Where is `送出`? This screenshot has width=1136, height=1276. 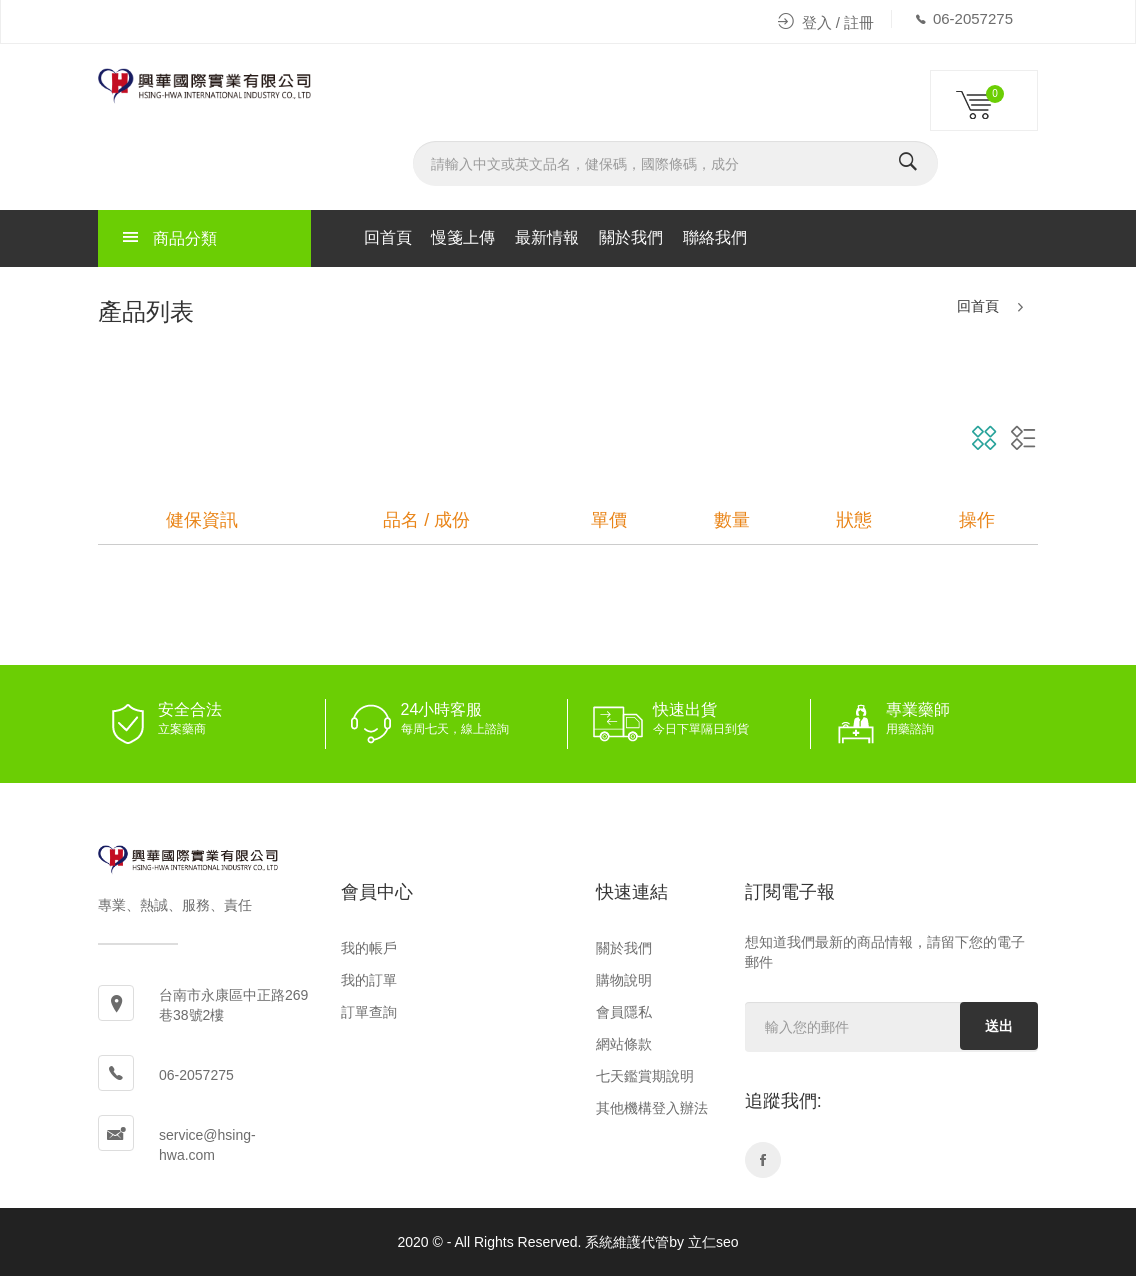
送出 is located at coordinates (999, 1026).